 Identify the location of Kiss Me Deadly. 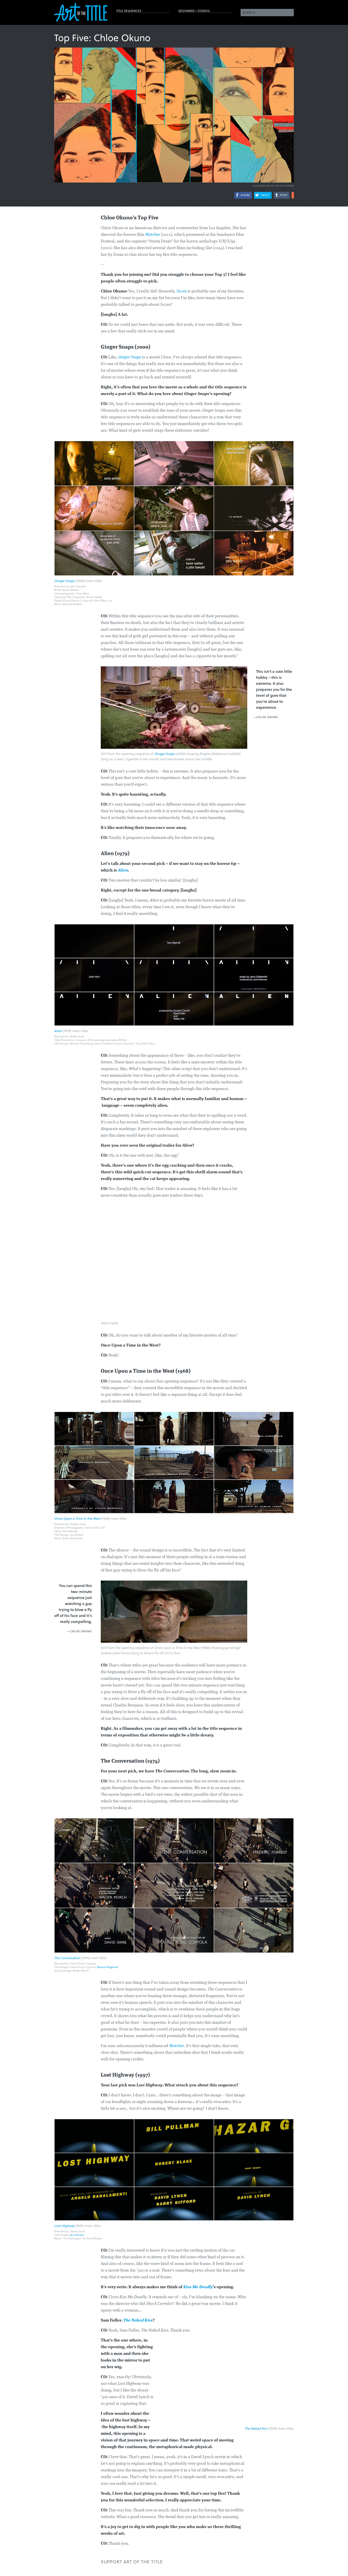
(198, 2287).